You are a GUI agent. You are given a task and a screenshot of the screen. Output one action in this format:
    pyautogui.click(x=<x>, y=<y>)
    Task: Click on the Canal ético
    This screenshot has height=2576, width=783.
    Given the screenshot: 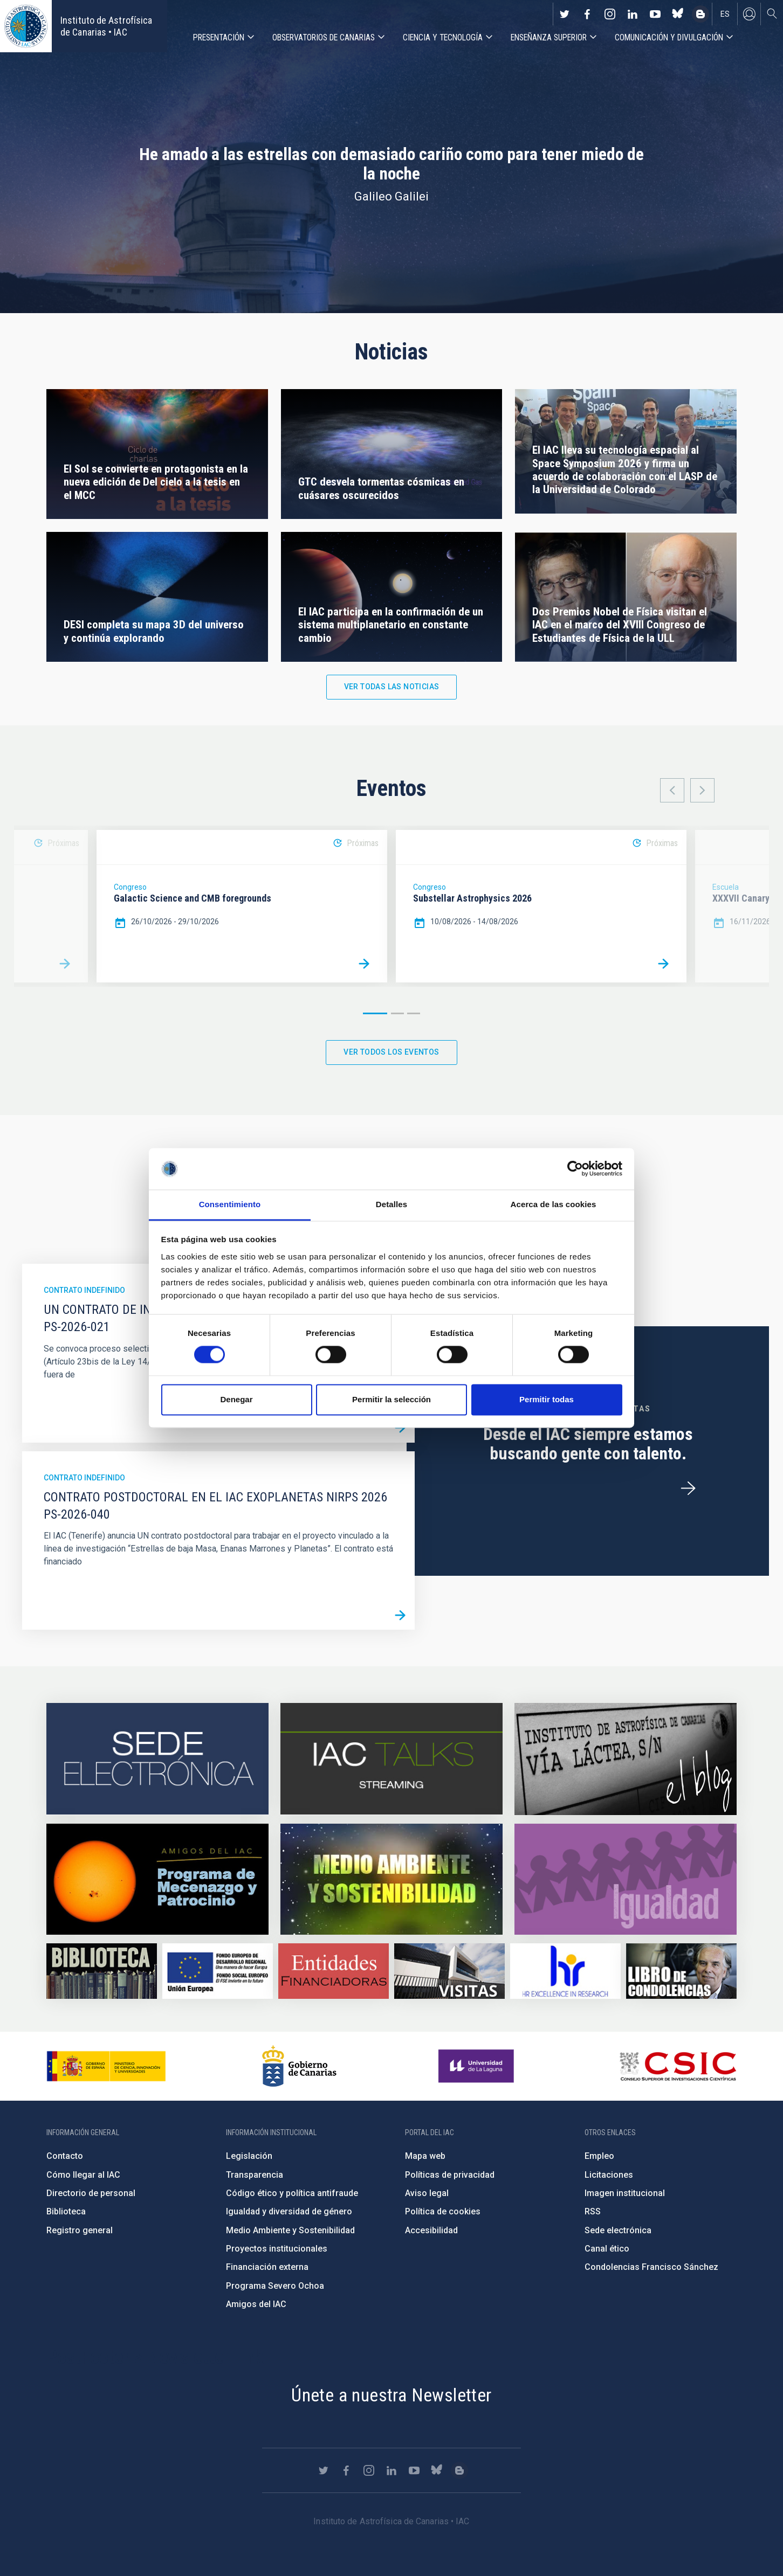 What is the action you would take?
    pyautogui.click(x=607, y=2248)
    